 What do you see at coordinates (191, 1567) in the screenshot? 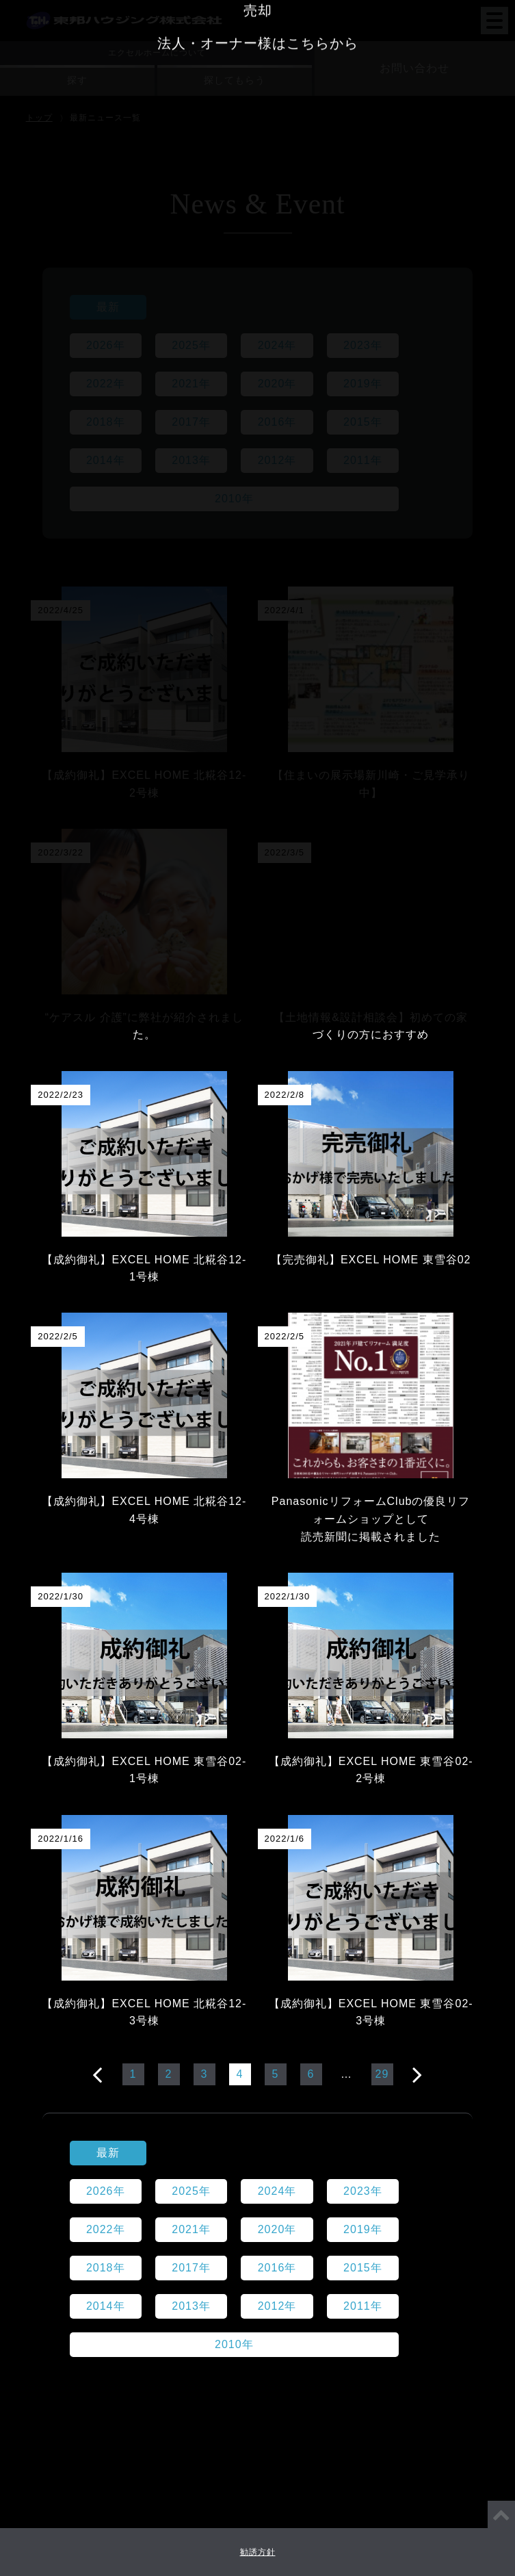
I see `会社情報` at bounding box center [191, 1567].